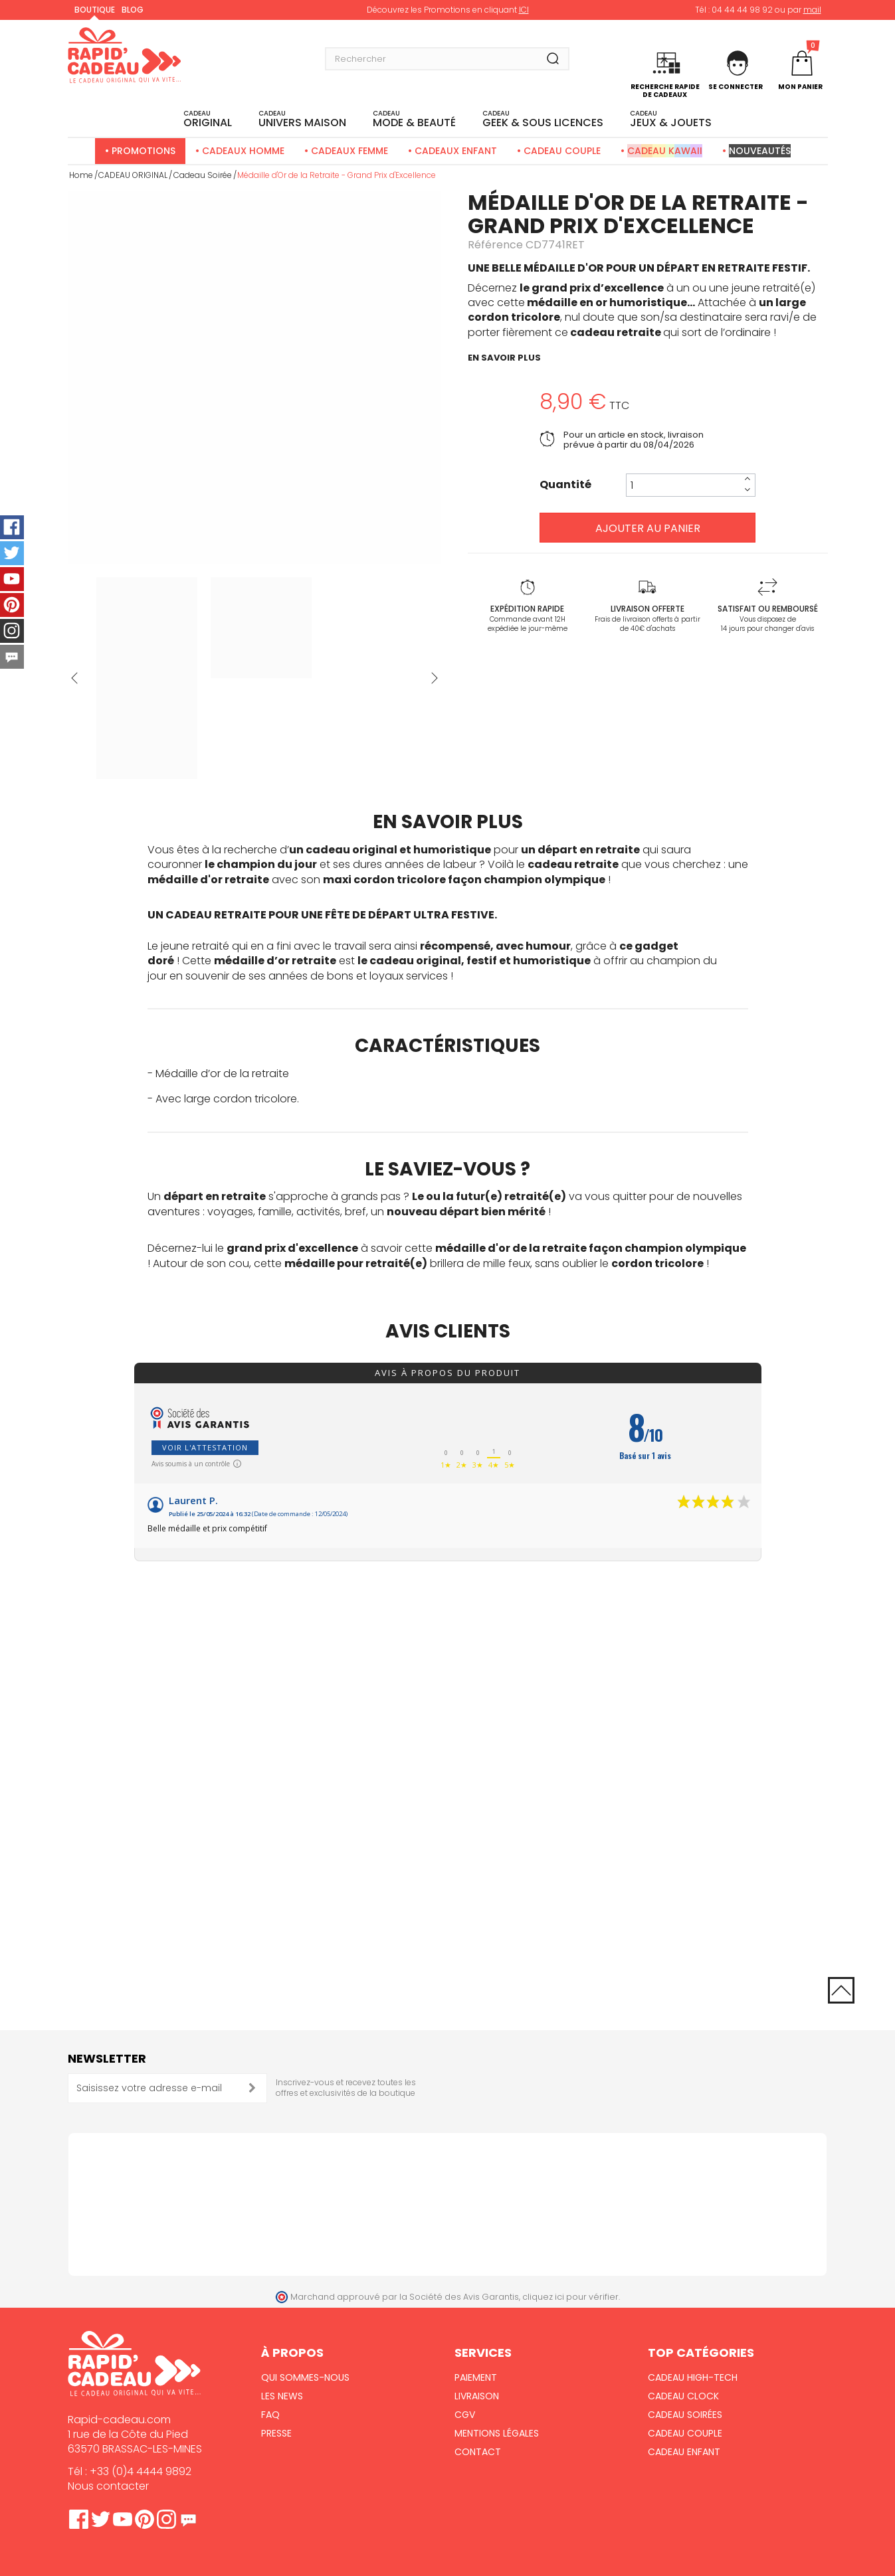 This screenshot has height=2576, width=895. I want to click on Qui sommes-nous, so click(305, 2377).